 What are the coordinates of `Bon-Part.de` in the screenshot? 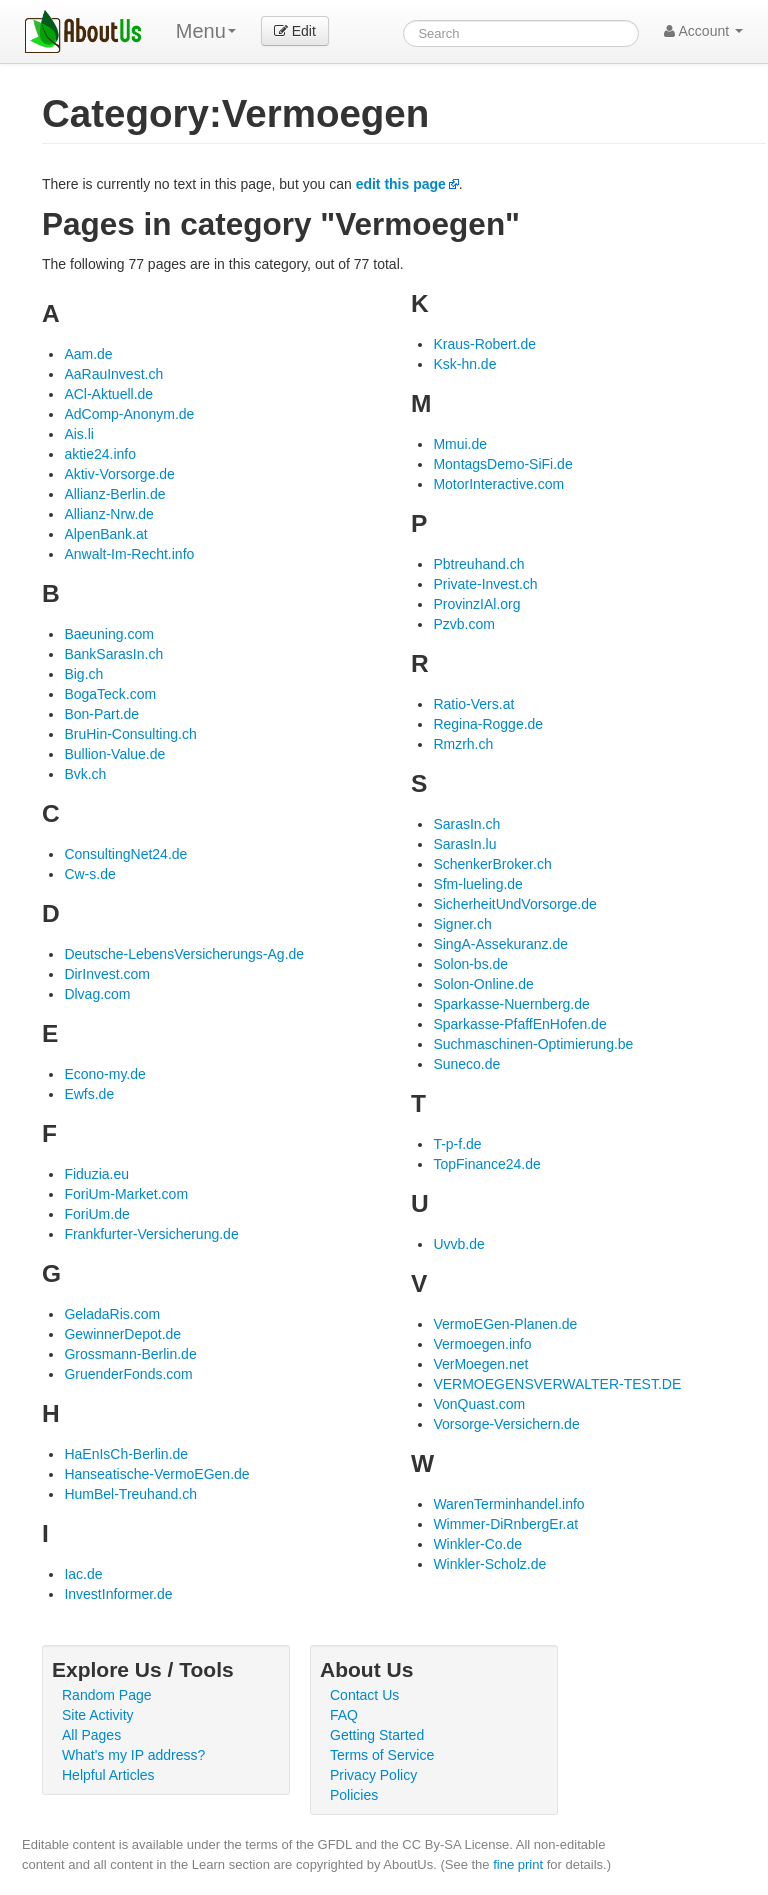 It's located at (101, 714).